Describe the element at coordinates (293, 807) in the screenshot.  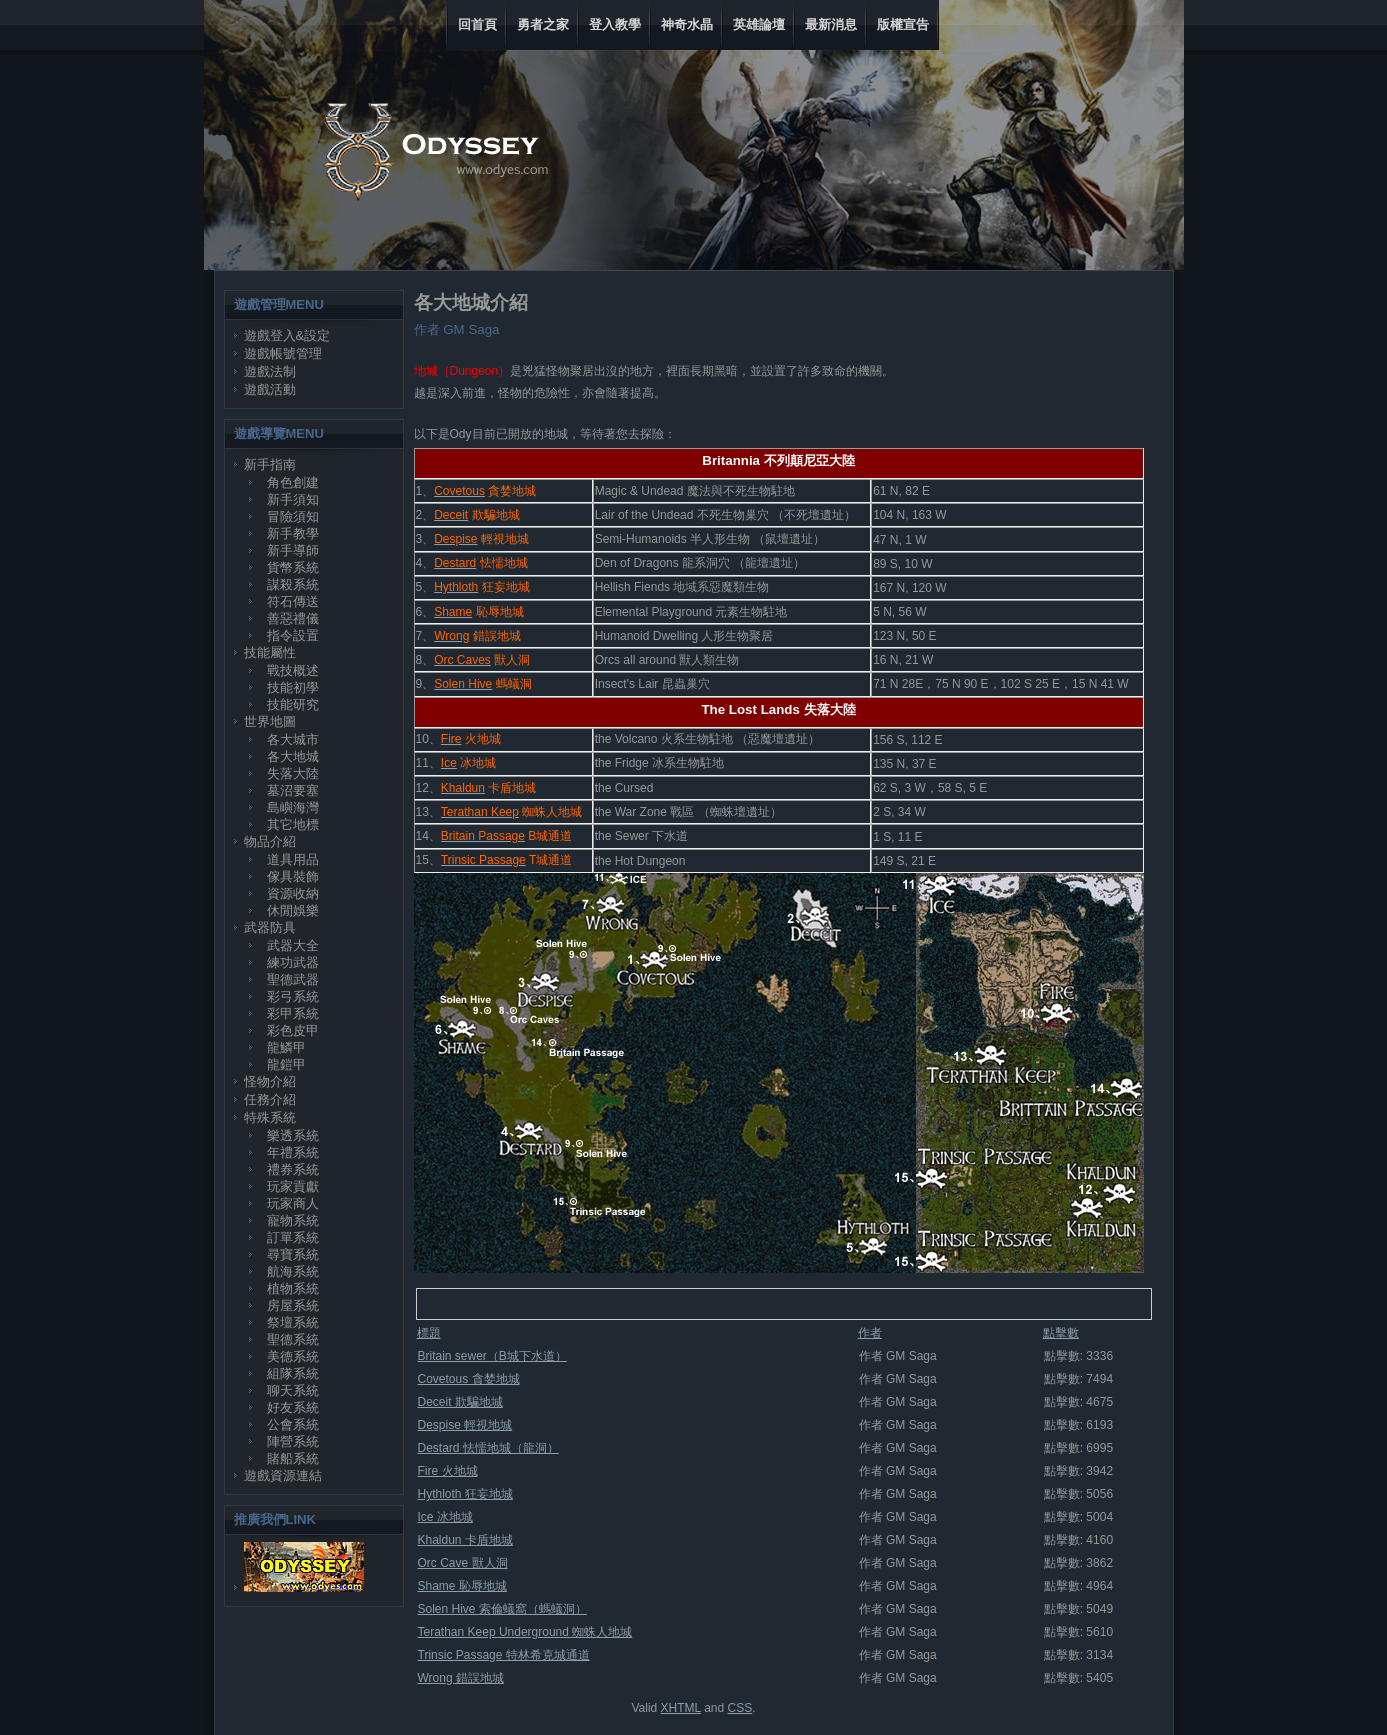
I see `島嶼海灣` at that location.